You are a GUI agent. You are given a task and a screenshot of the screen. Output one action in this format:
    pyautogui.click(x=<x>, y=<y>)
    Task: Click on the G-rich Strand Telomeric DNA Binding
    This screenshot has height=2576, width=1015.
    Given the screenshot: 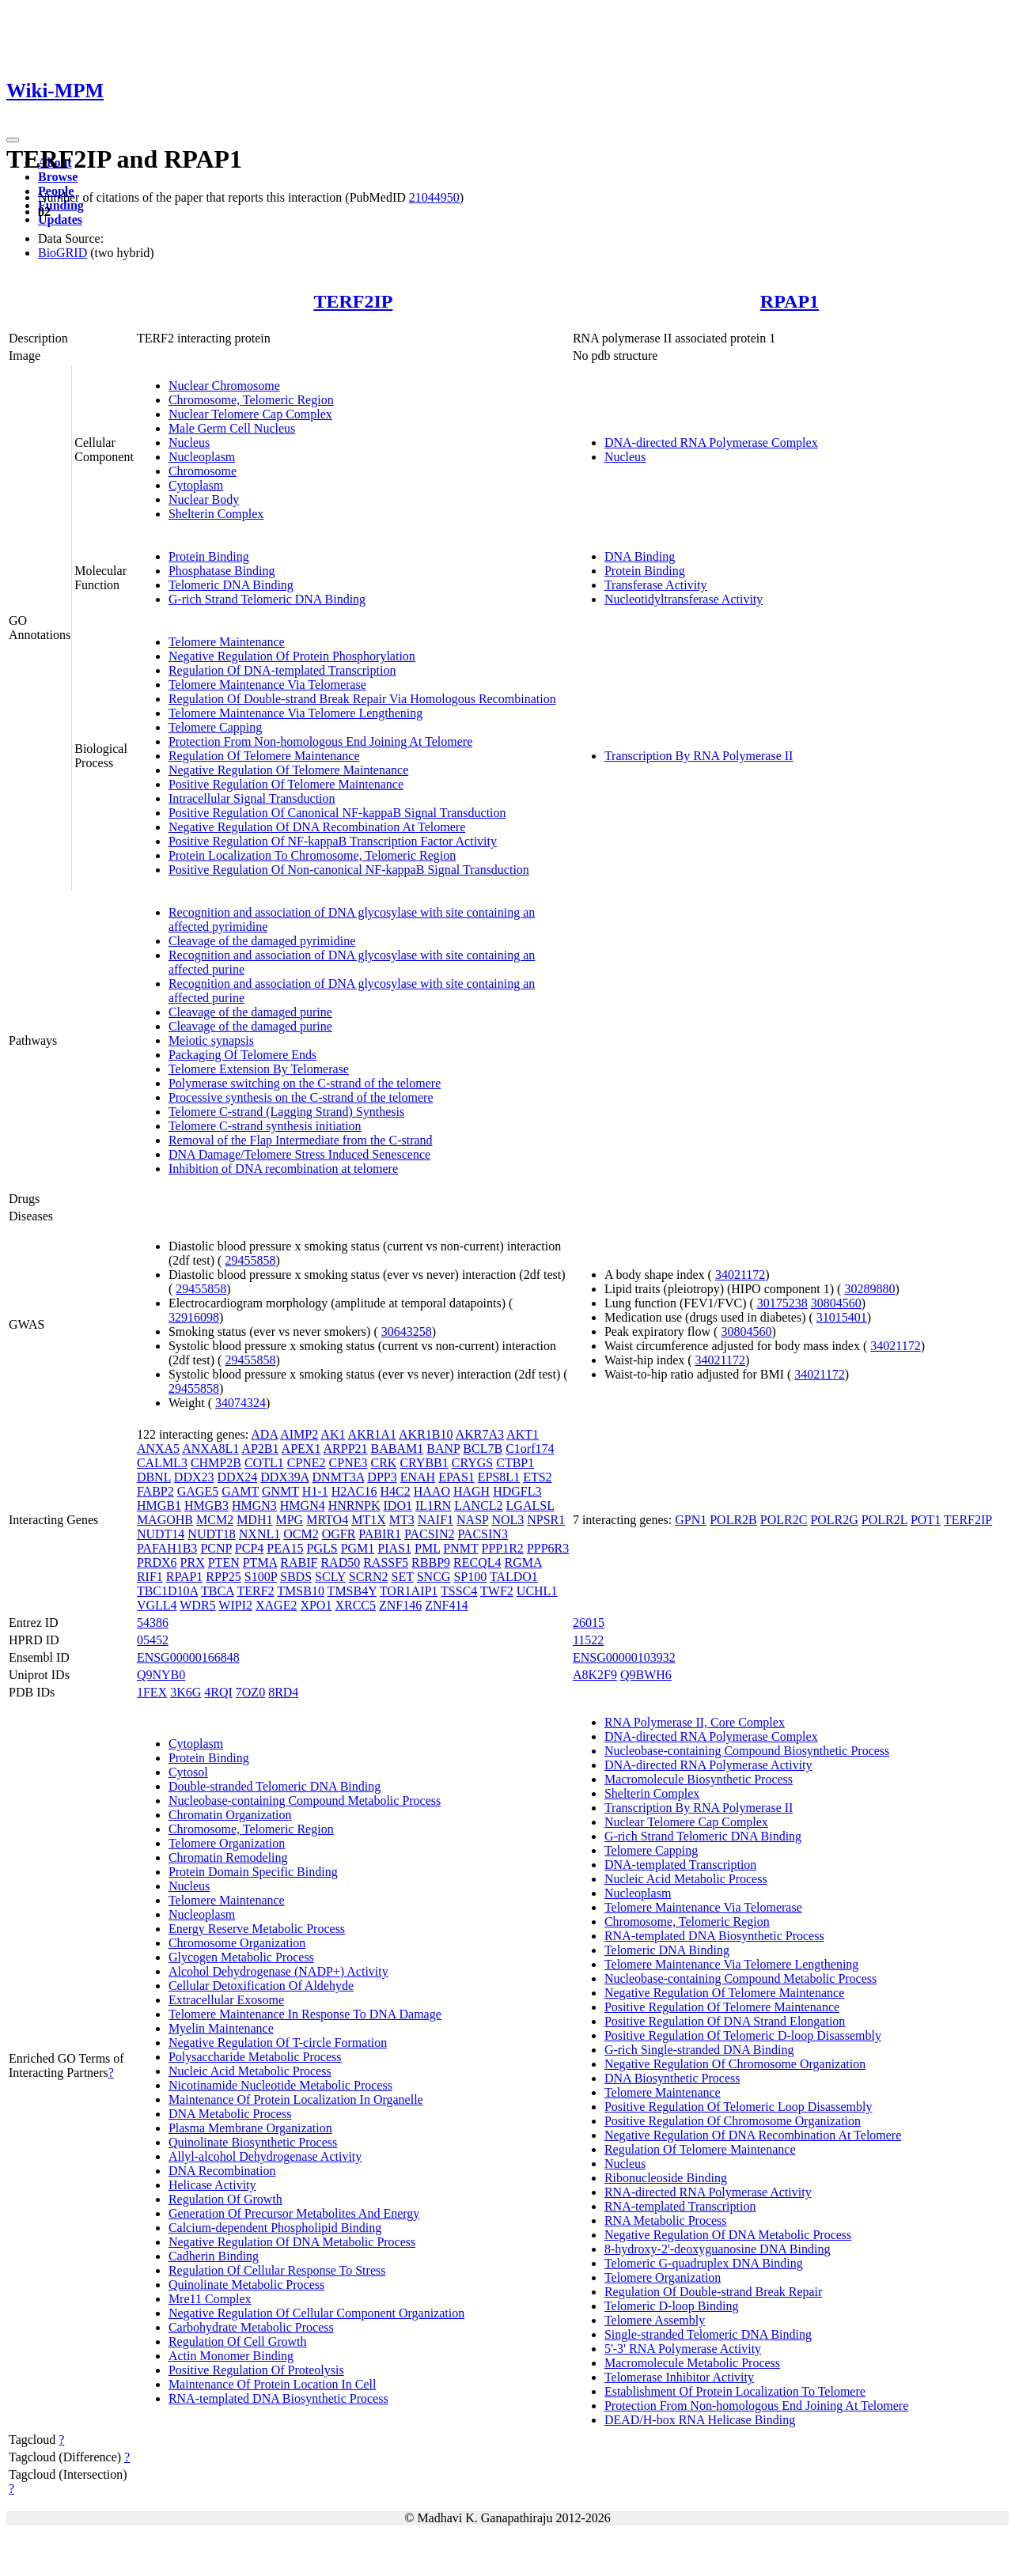 What is the action you would take?
    pyautogui.click(x=267, y=599)
    